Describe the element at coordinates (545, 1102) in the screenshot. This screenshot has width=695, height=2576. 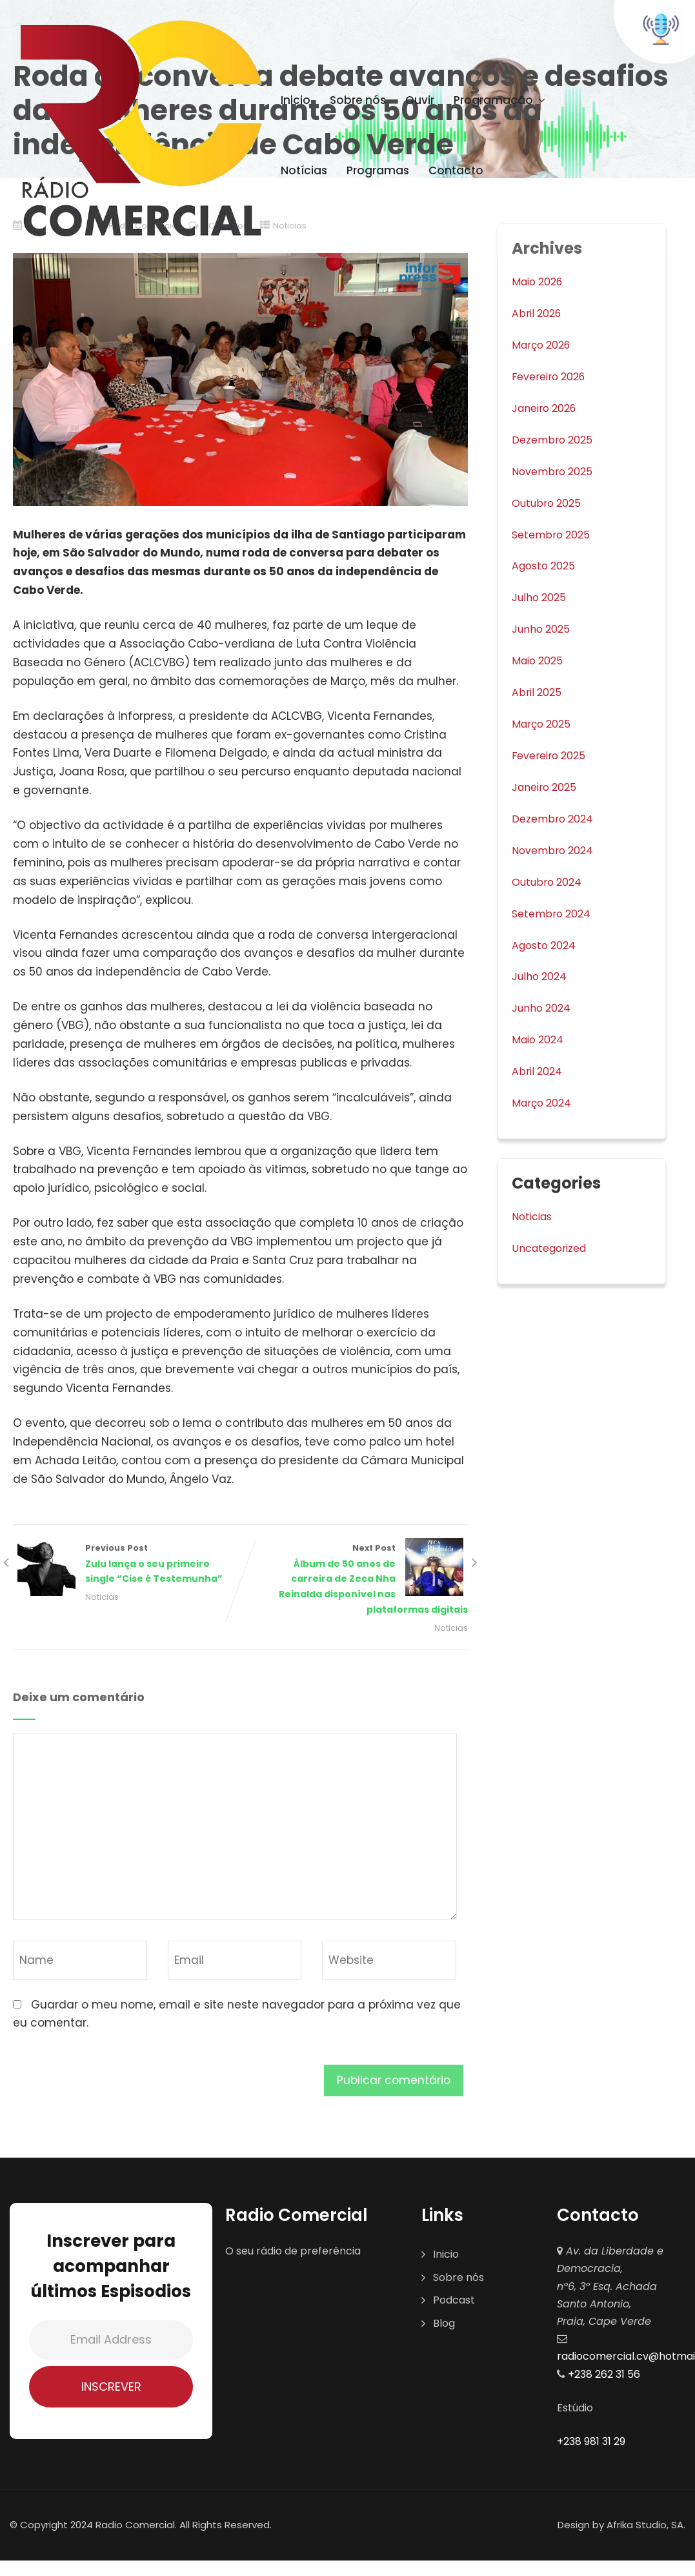
I see `Março 2024` at that location.